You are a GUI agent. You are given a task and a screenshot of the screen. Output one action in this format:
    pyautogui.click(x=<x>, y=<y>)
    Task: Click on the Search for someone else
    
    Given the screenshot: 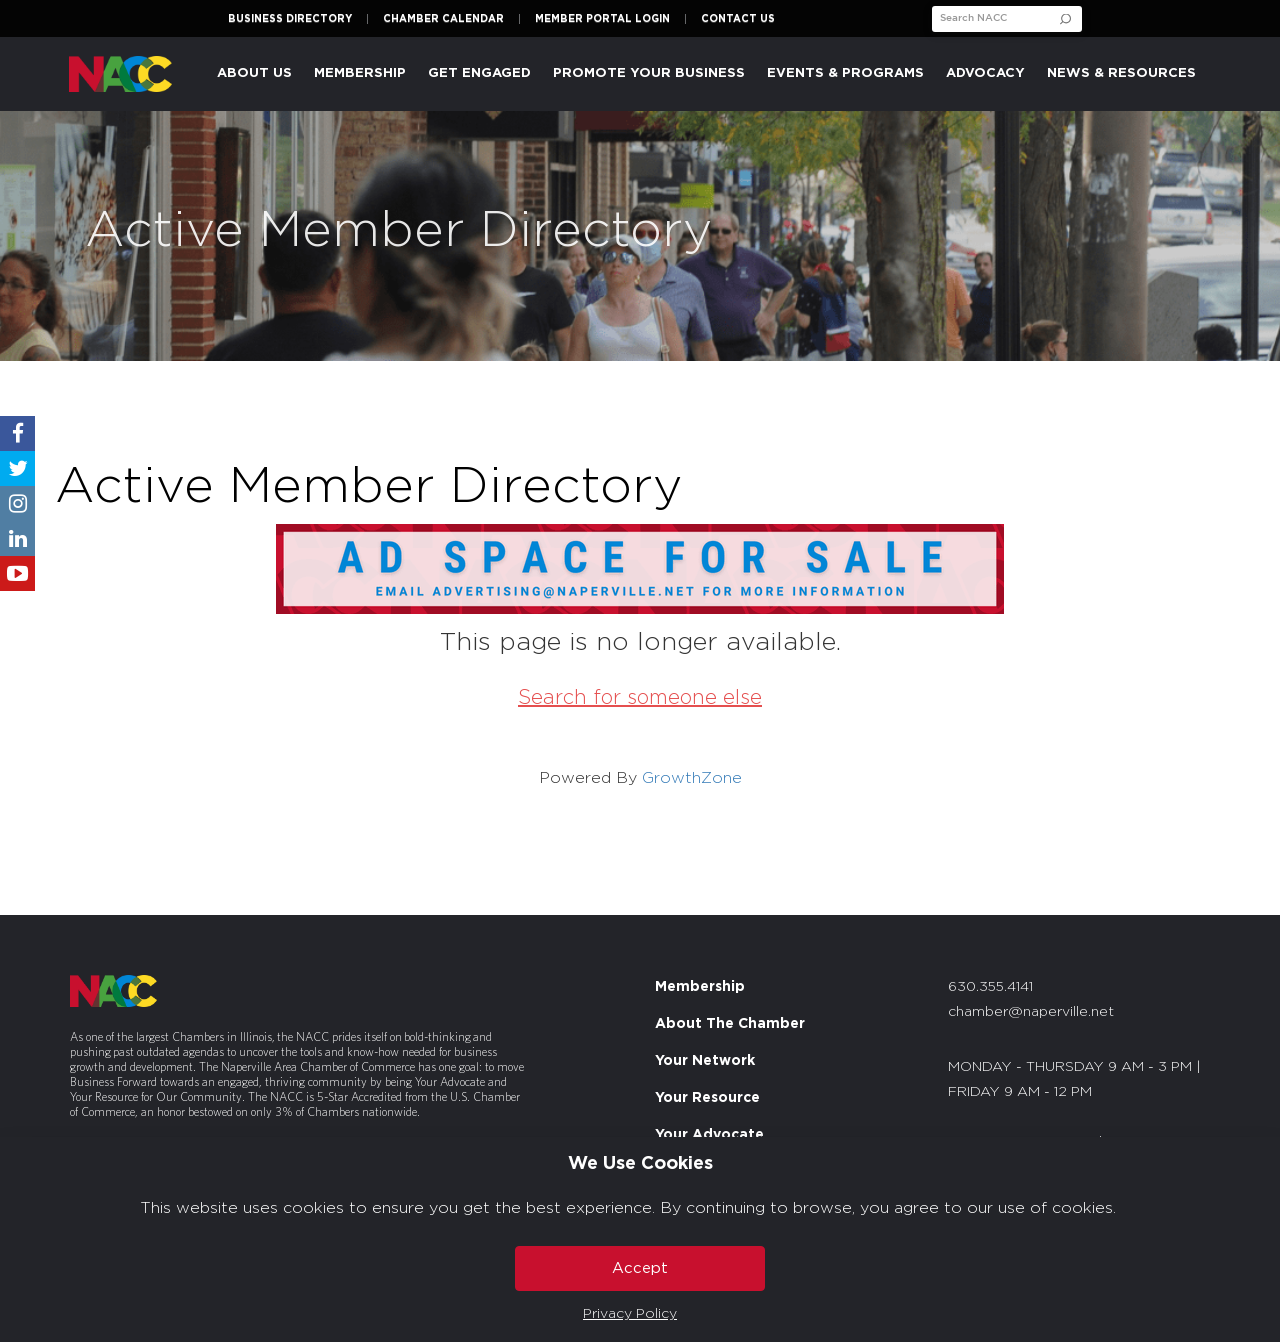 What is the action you would take?
    pyautogui.click(x=640, y=698)
    